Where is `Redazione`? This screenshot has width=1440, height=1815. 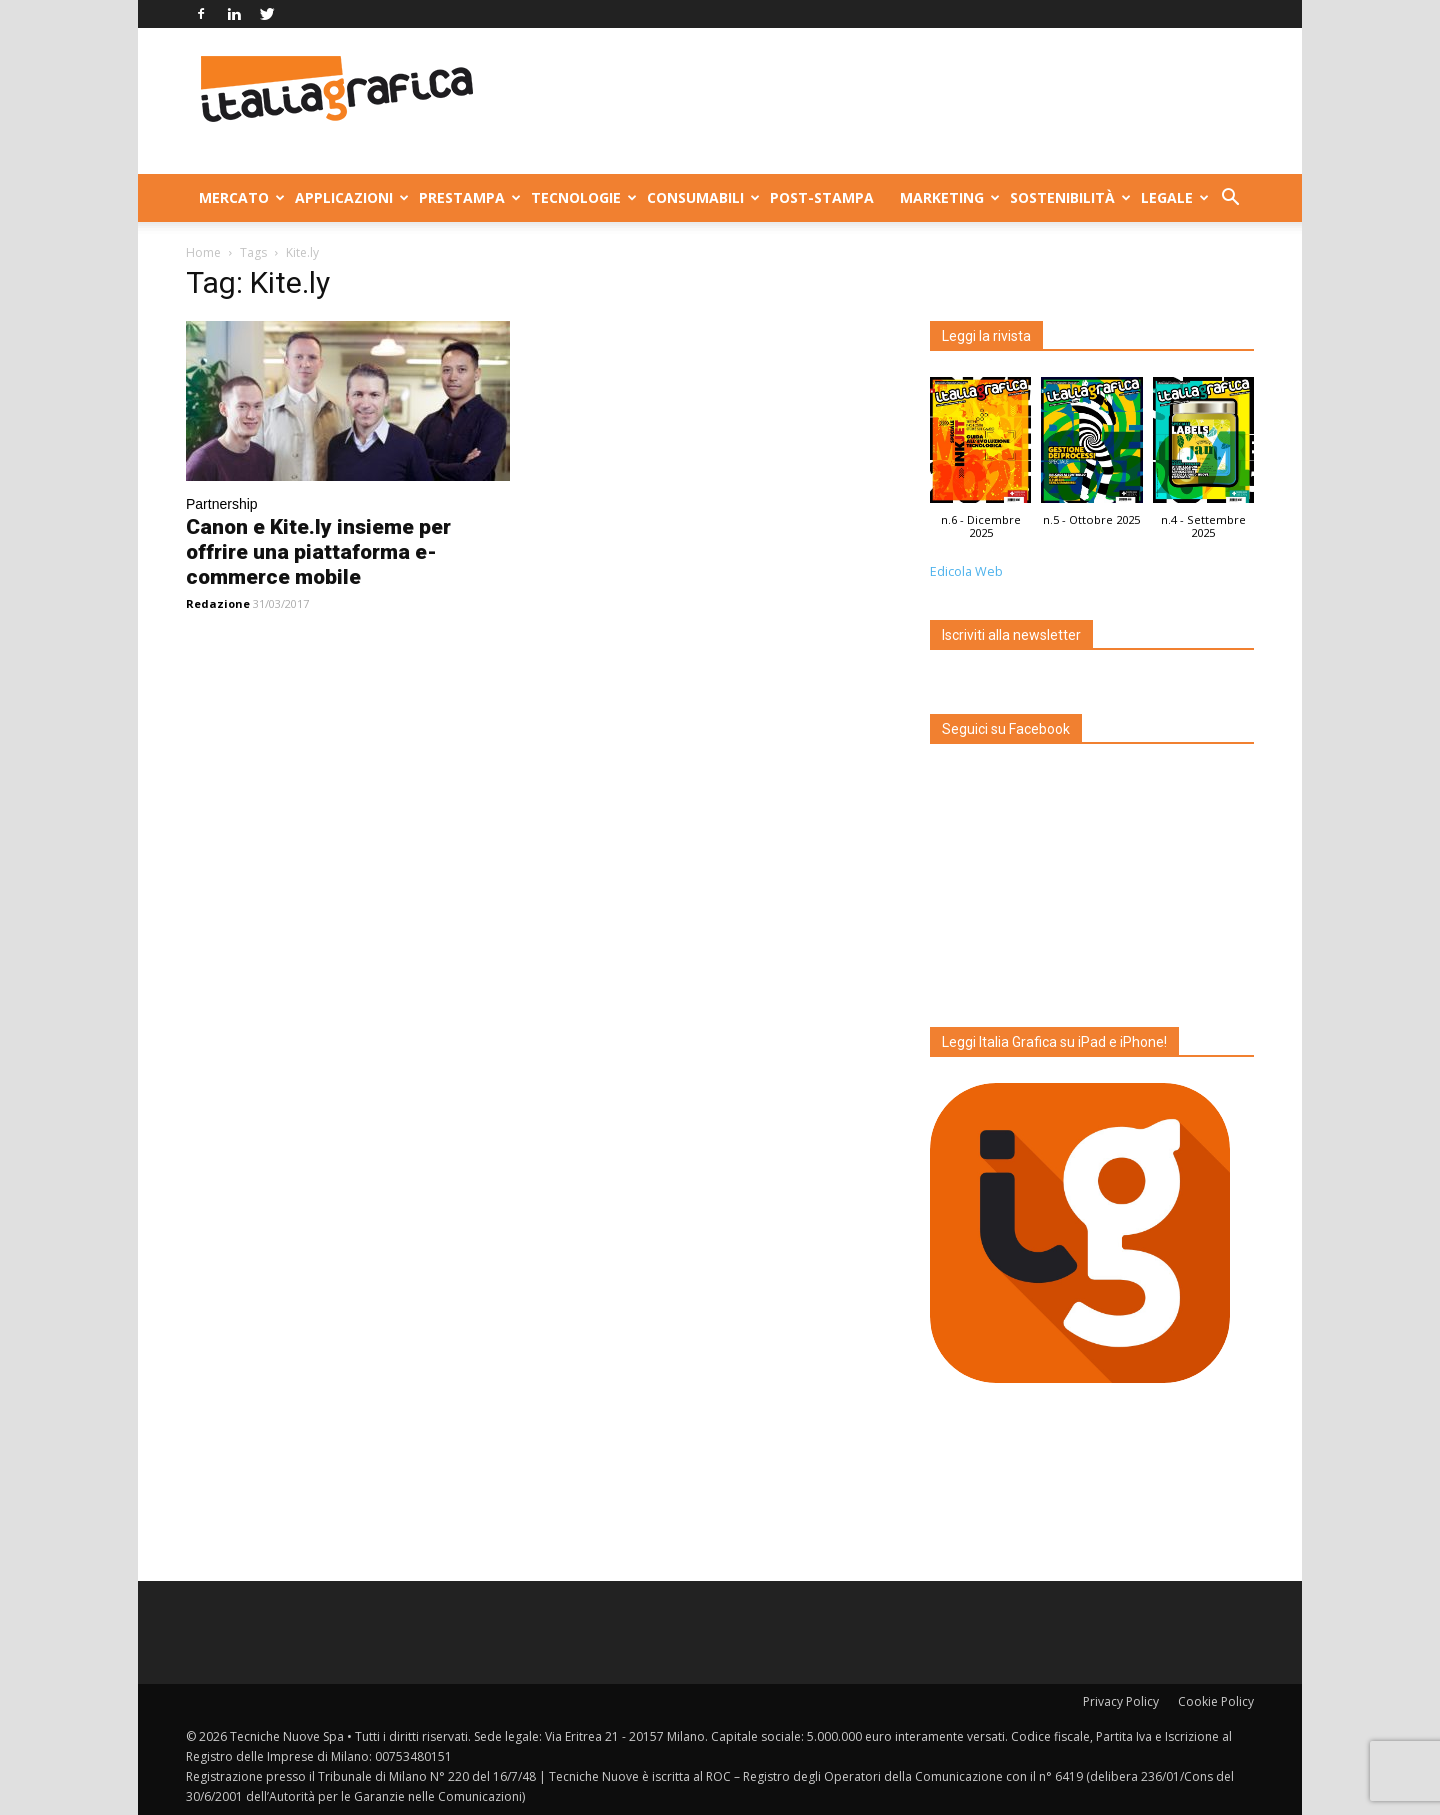 Redazione is located at coordinates (218, 603).